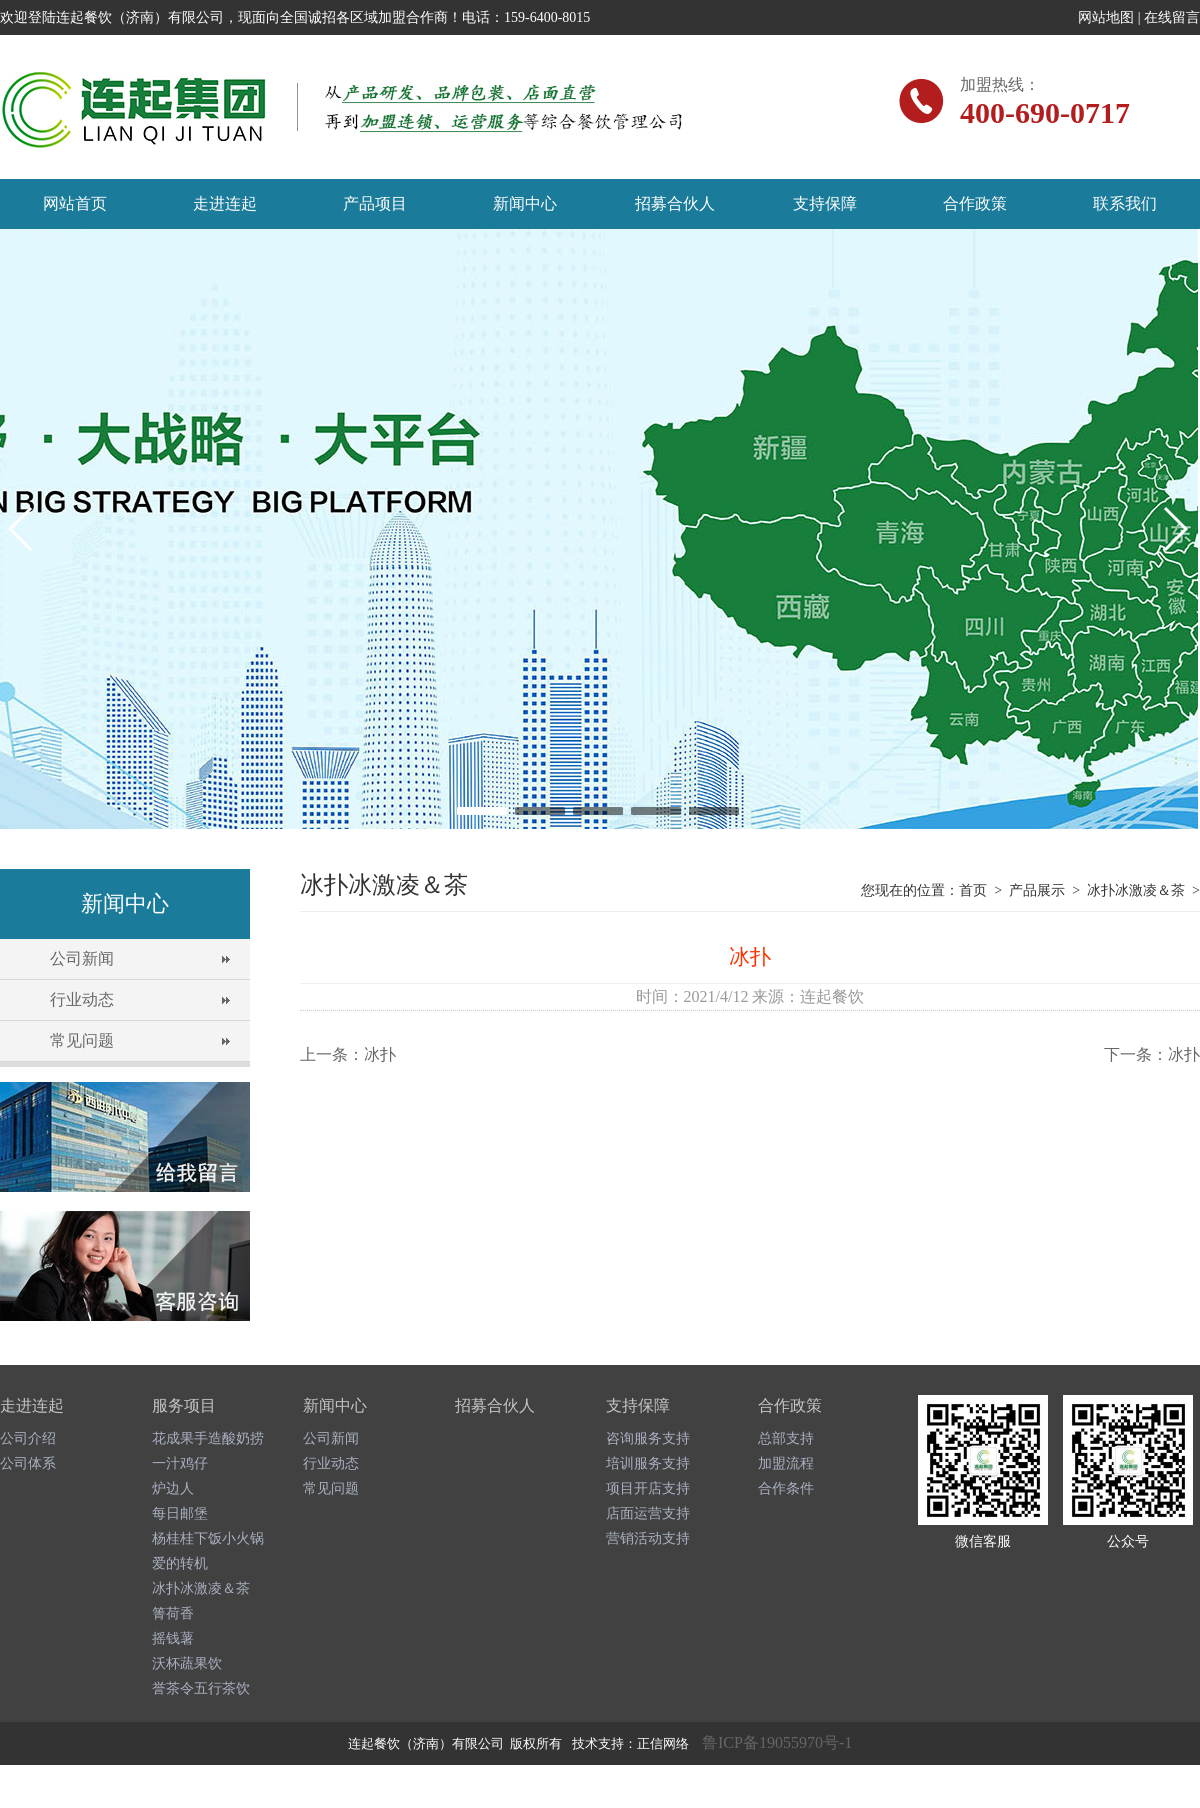 This screenshot has width=1200, height=1808. I want to click on 下一条：冰扑, so click(1152, 1054).